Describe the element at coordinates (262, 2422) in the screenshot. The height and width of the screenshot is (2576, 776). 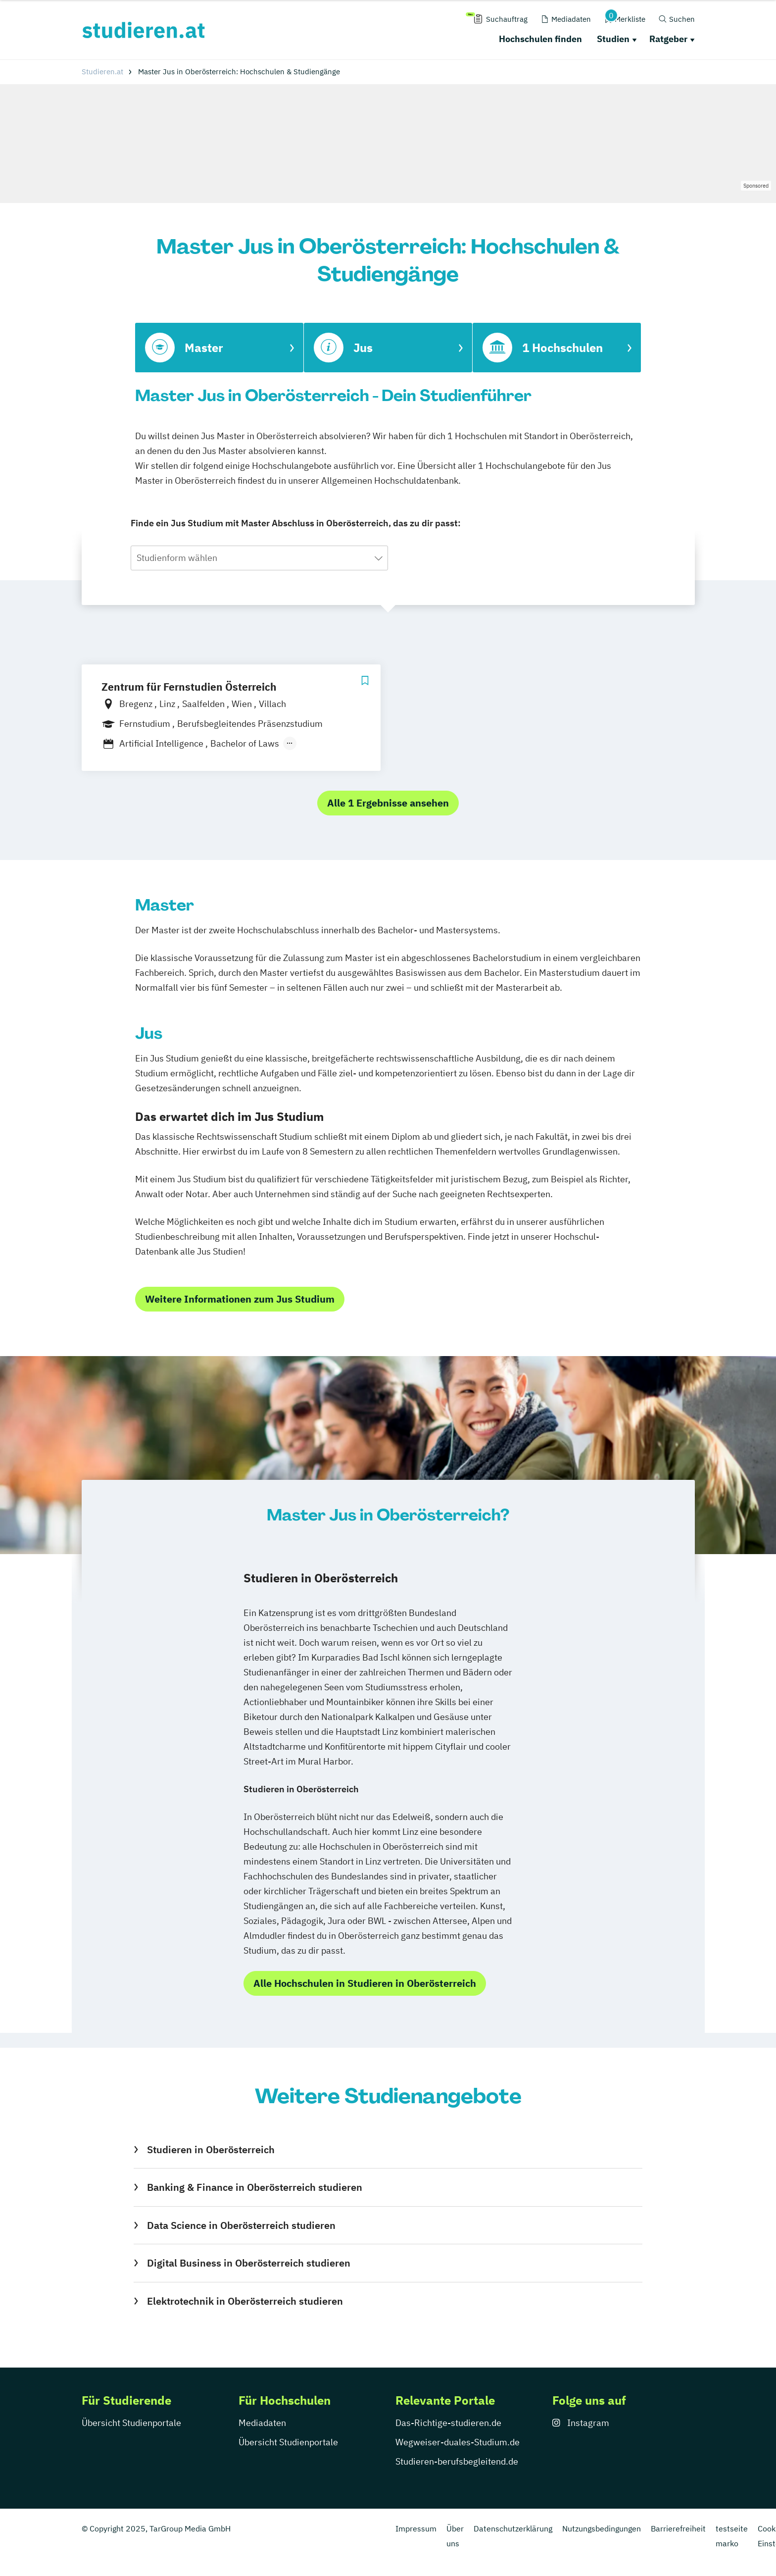
I see `Mediadaten` at that location.